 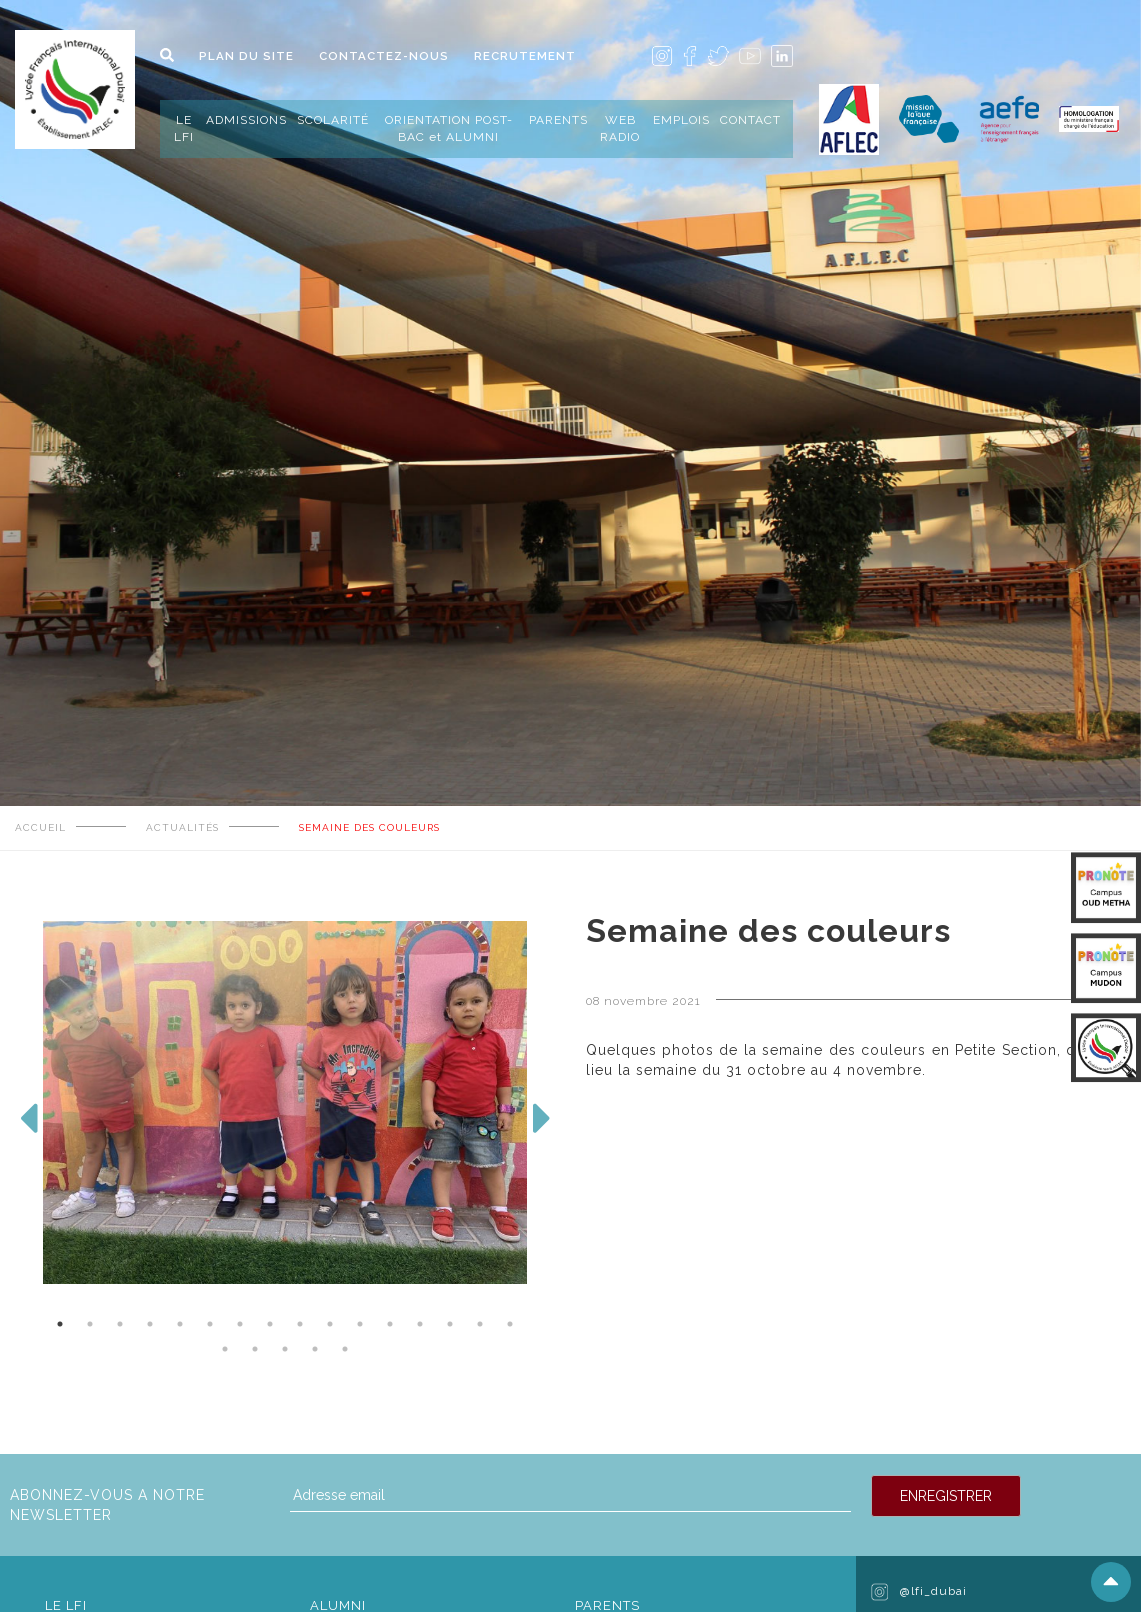 I want to click on 19 [tab], so click(x=285, y=1349).